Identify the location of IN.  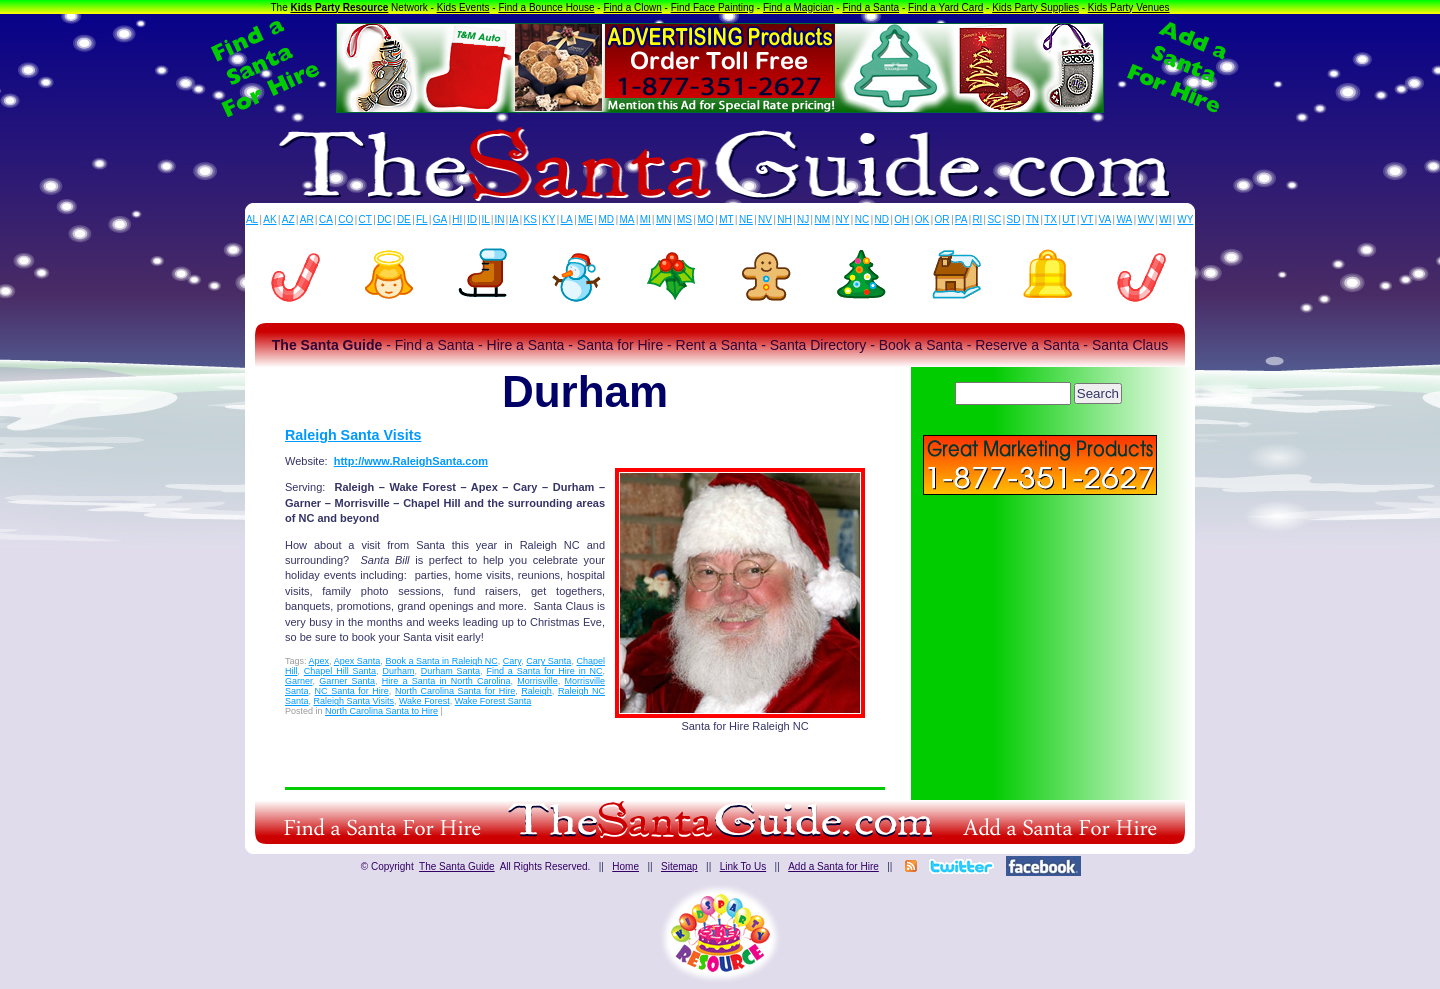
(499, 219).